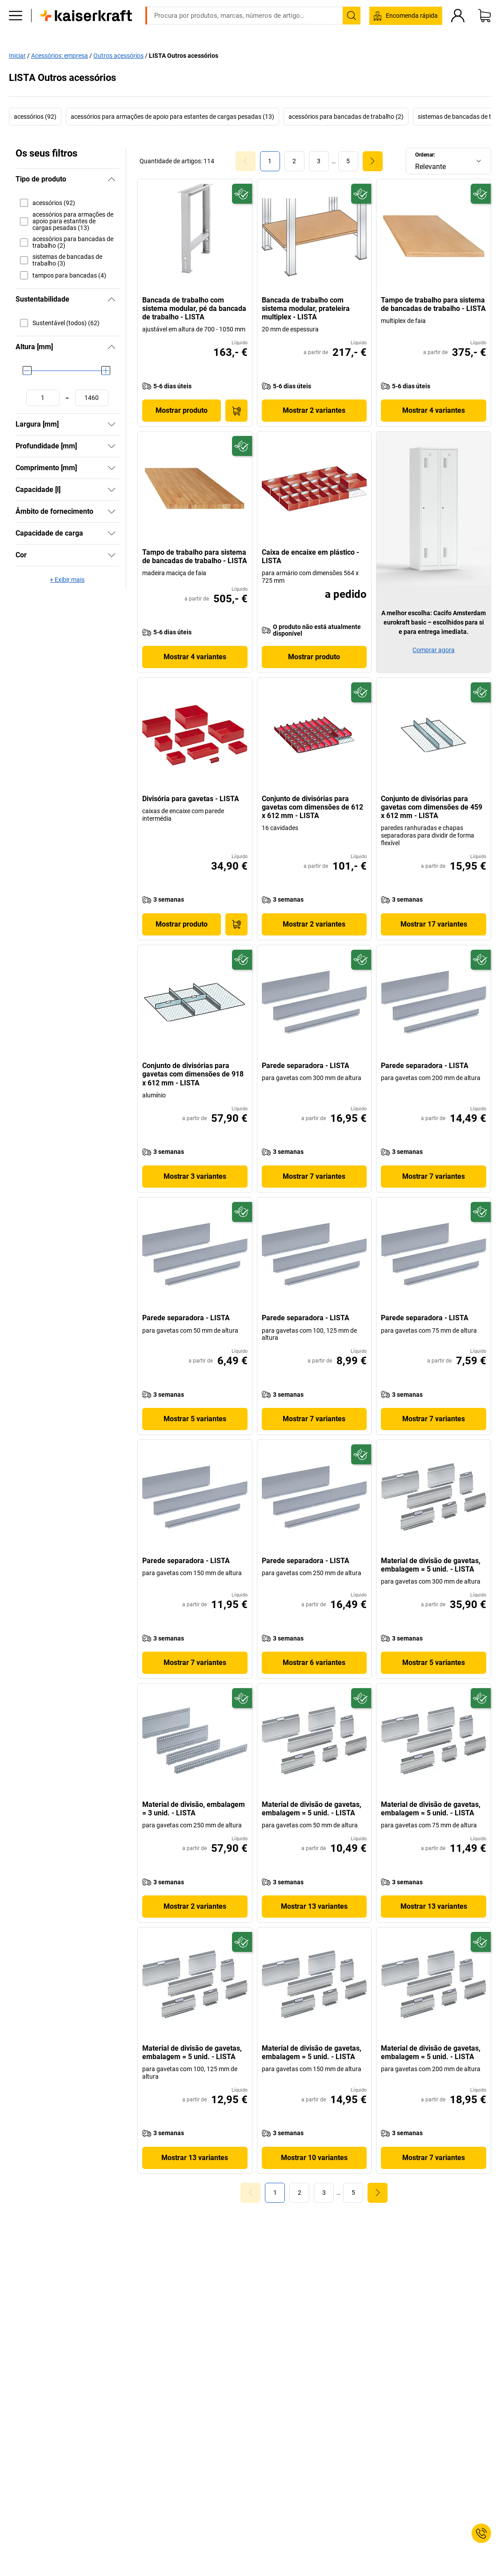 The width and height of the screenshot is (500, 2576). Describe the element at coordinates (294, 161) in the screenshot. I see `[link]` at that location.